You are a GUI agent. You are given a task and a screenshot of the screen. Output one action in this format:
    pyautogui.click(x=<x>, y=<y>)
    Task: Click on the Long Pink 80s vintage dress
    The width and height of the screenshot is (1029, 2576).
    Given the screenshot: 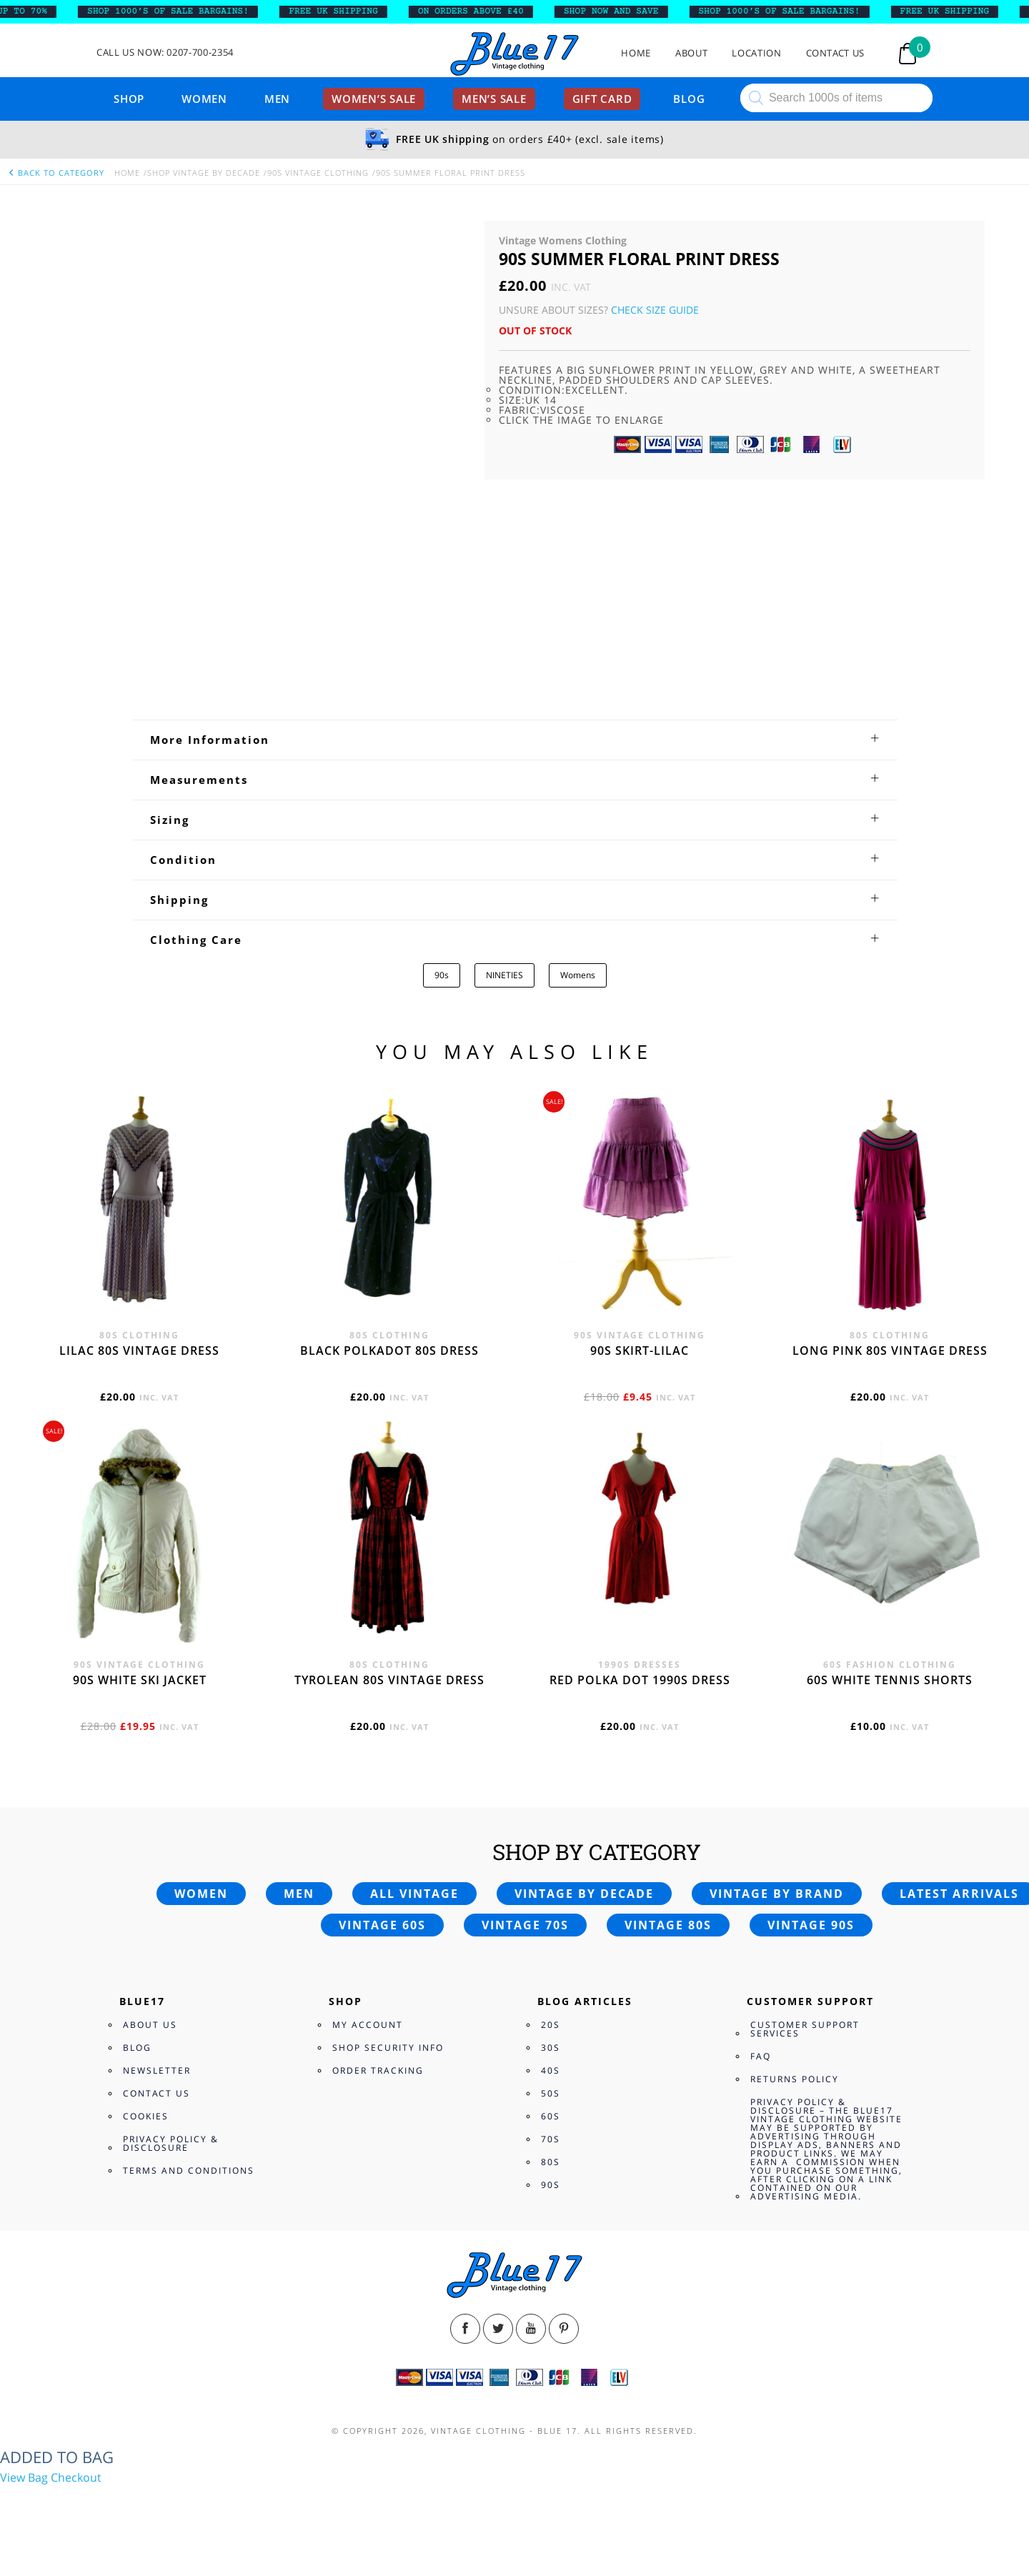 What is the action you would take?
    pyautogui.click(x=890, y=1350)
    